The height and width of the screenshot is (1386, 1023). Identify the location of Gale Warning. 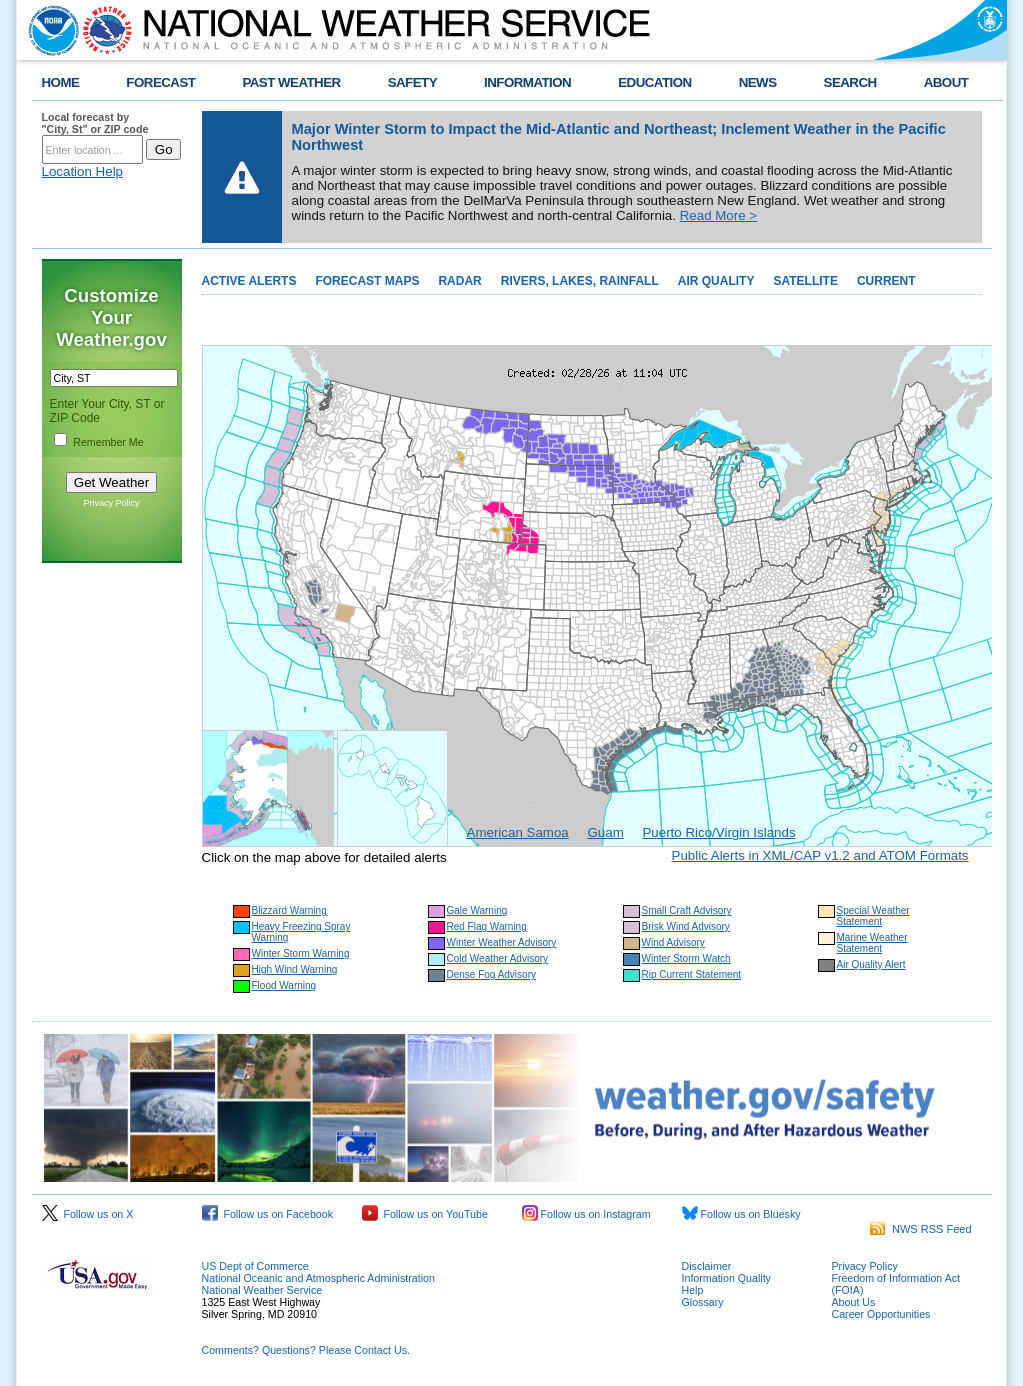
(477, 910).